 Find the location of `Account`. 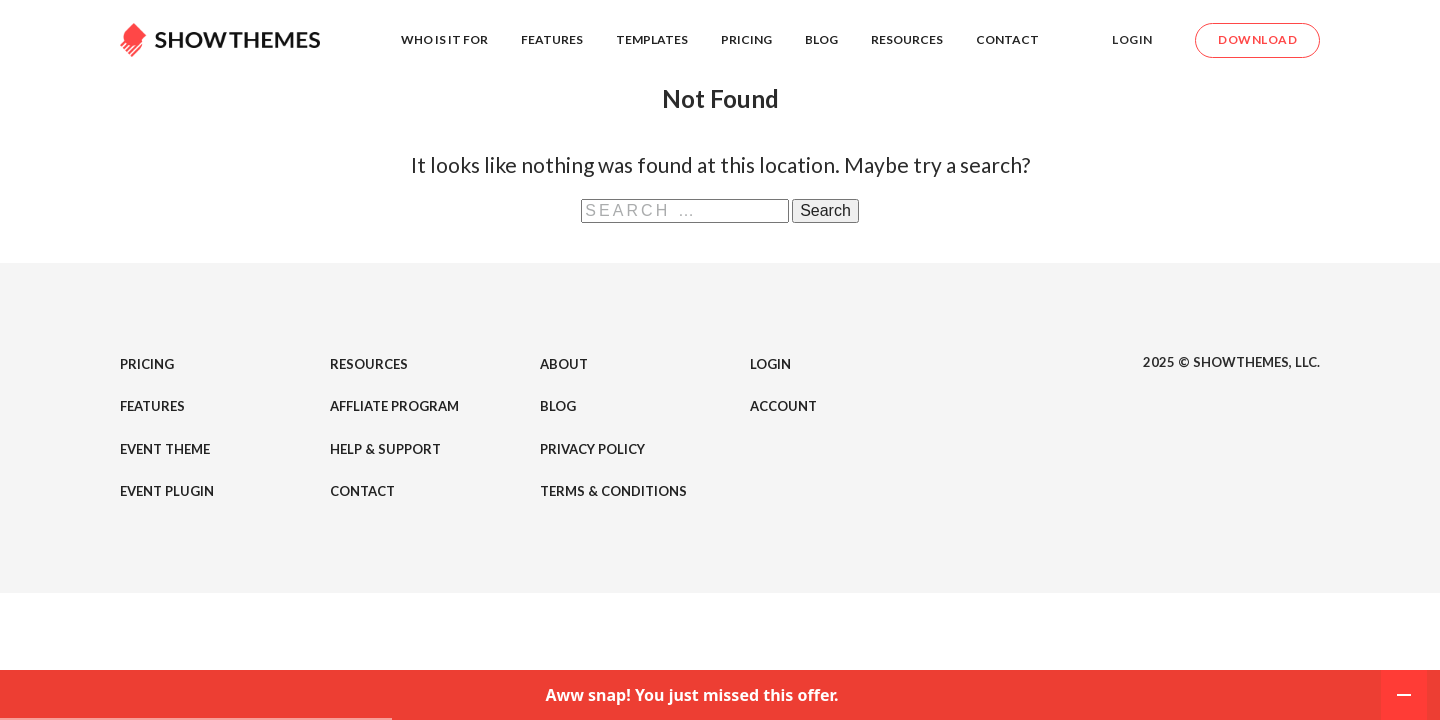

Account is located at coordinates (783, 406).